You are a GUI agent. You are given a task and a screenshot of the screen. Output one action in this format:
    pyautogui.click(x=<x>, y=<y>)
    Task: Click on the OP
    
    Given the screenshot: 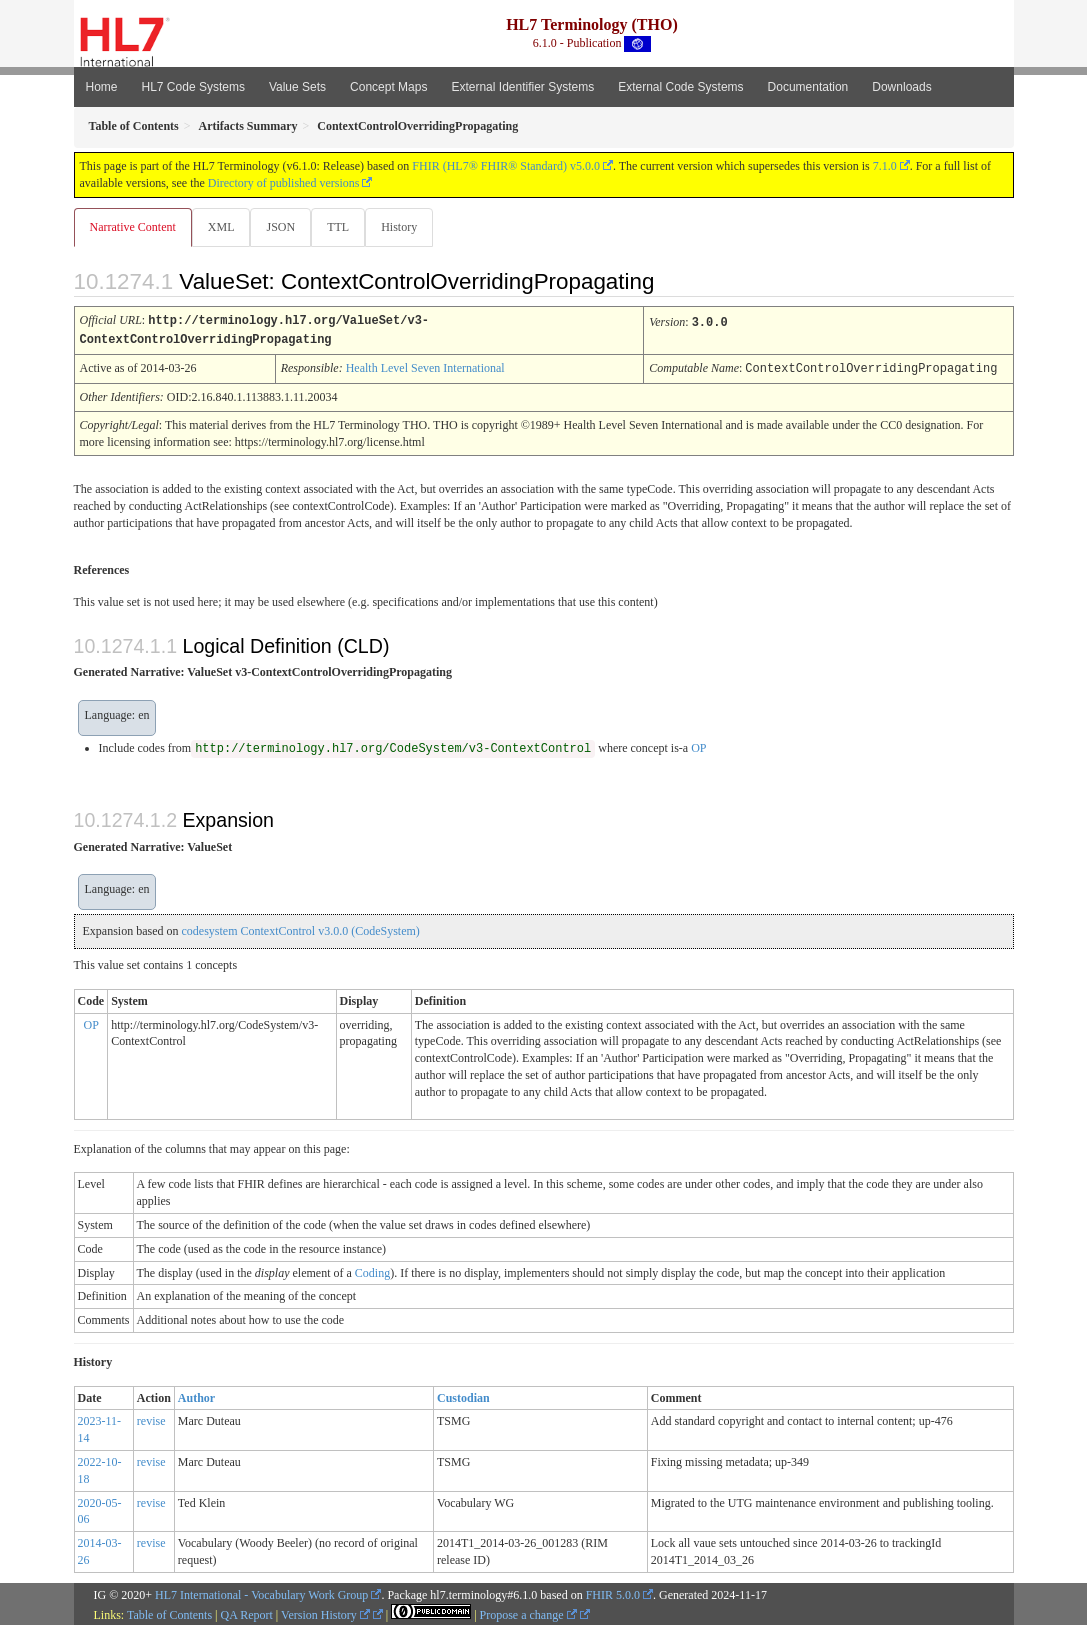 What is the action you would take?
    pyautogui.click(x=698, y=746)
    